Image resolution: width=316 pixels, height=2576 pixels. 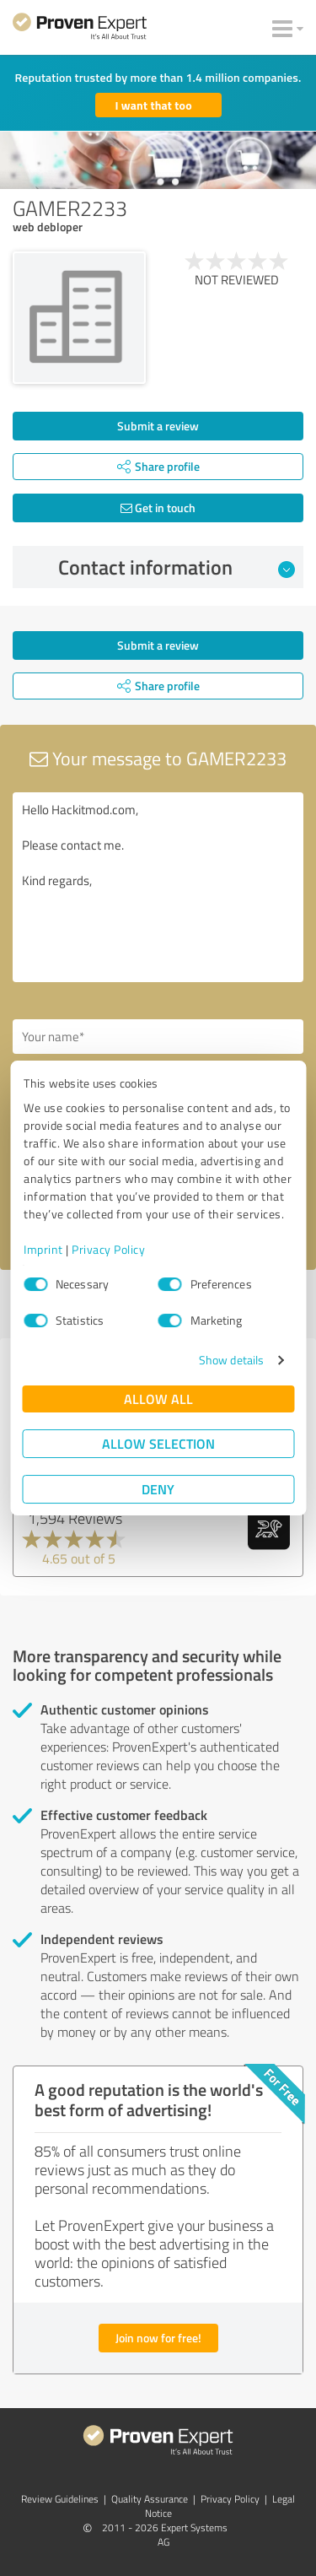 What do you see at coordinates (176, 567) in the screenshot?
I see `Contact information` at bounding box center [176, 567].